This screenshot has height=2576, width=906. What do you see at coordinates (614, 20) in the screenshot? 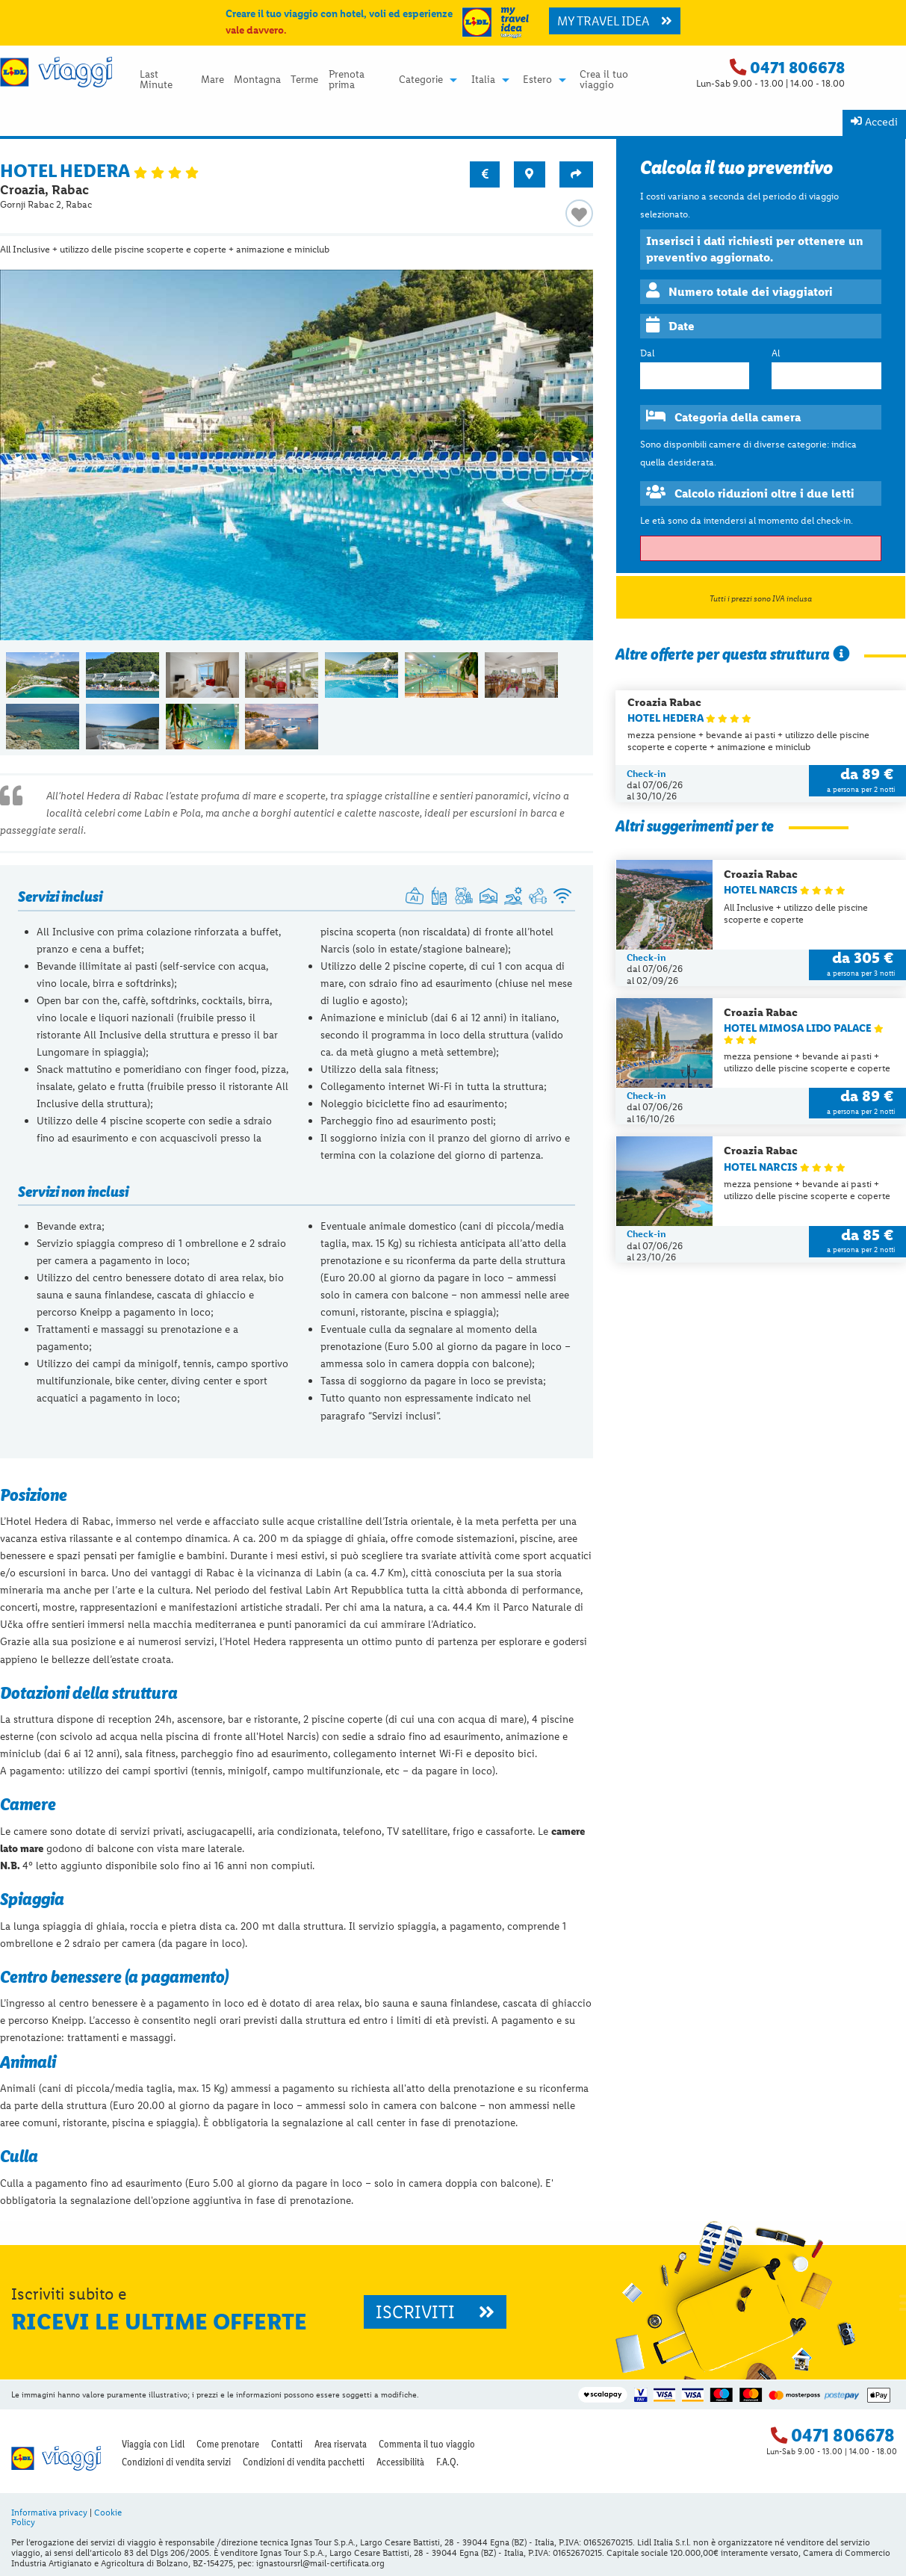
I see `MY TRAVEL IDEA` at bounding box center [614, 20].